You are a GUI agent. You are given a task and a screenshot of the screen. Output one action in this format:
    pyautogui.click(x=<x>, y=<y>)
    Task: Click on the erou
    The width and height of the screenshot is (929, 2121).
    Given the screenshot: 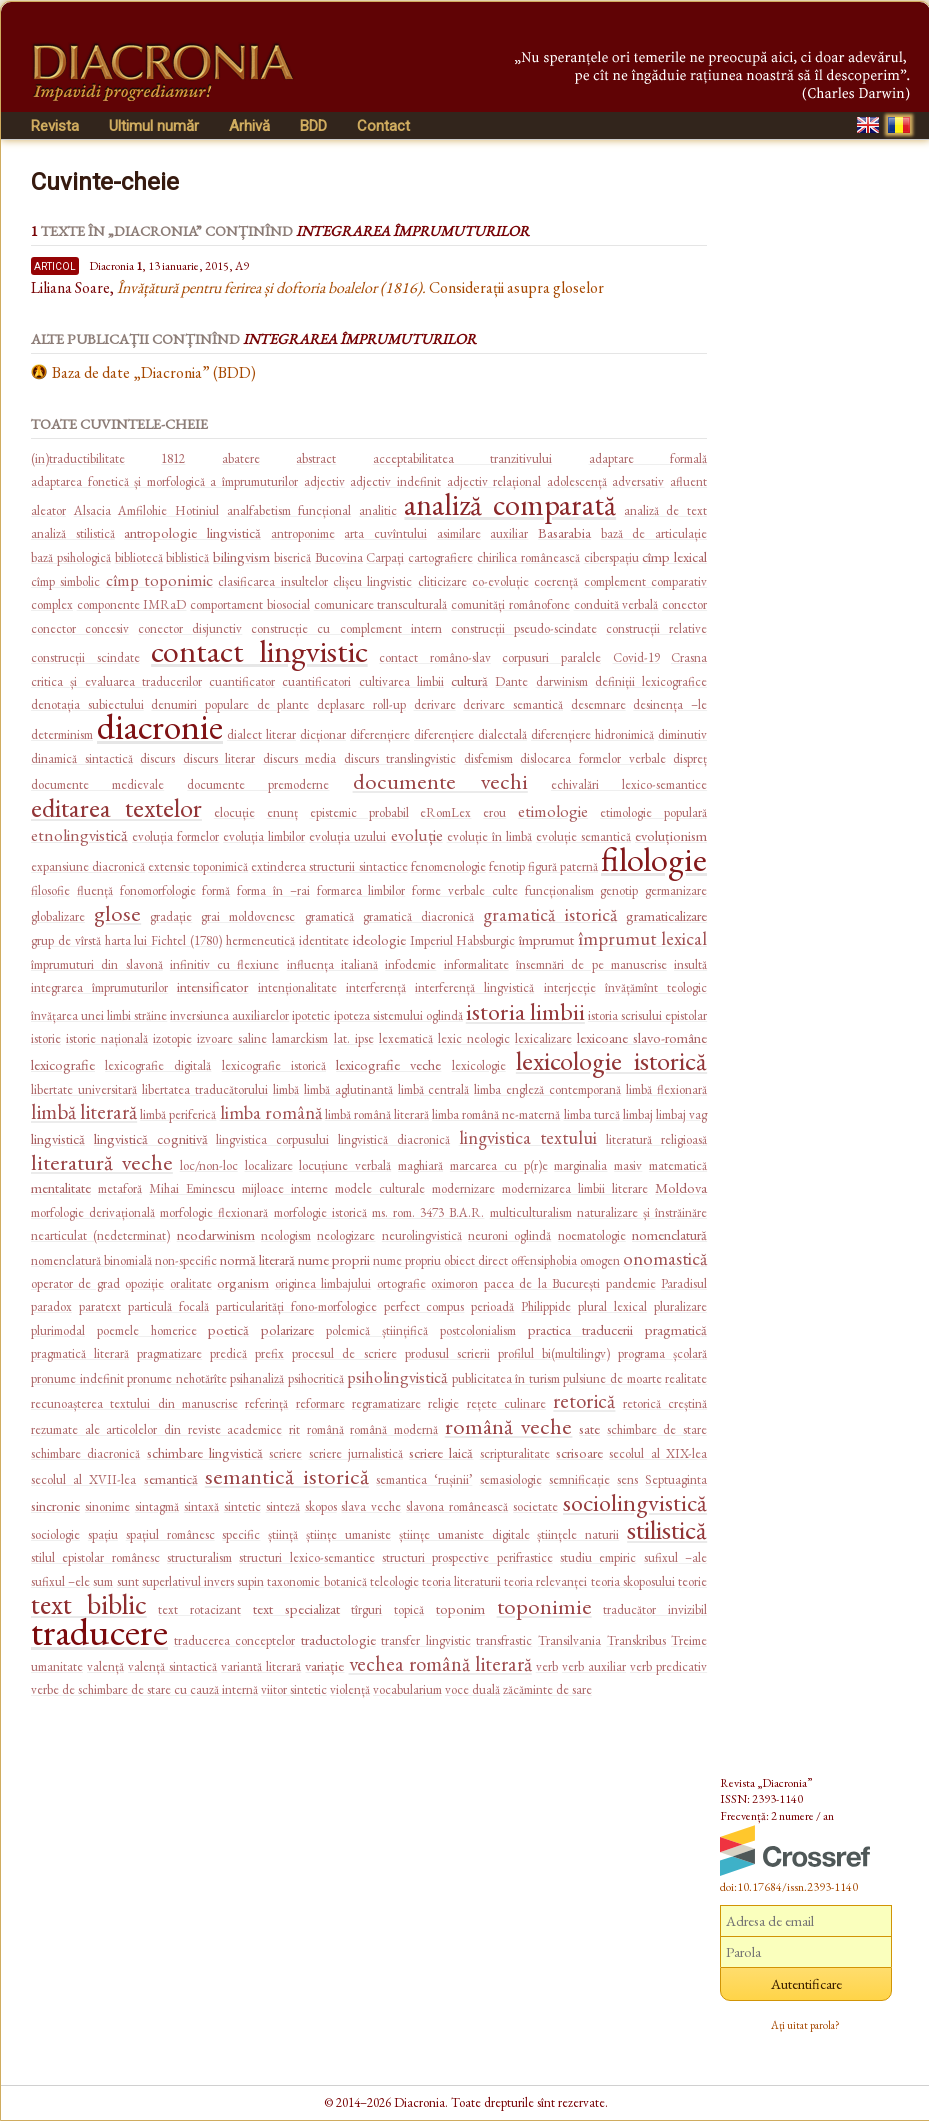 What is the action you would take?
    pyautogui.click(x=494, y=812)
    